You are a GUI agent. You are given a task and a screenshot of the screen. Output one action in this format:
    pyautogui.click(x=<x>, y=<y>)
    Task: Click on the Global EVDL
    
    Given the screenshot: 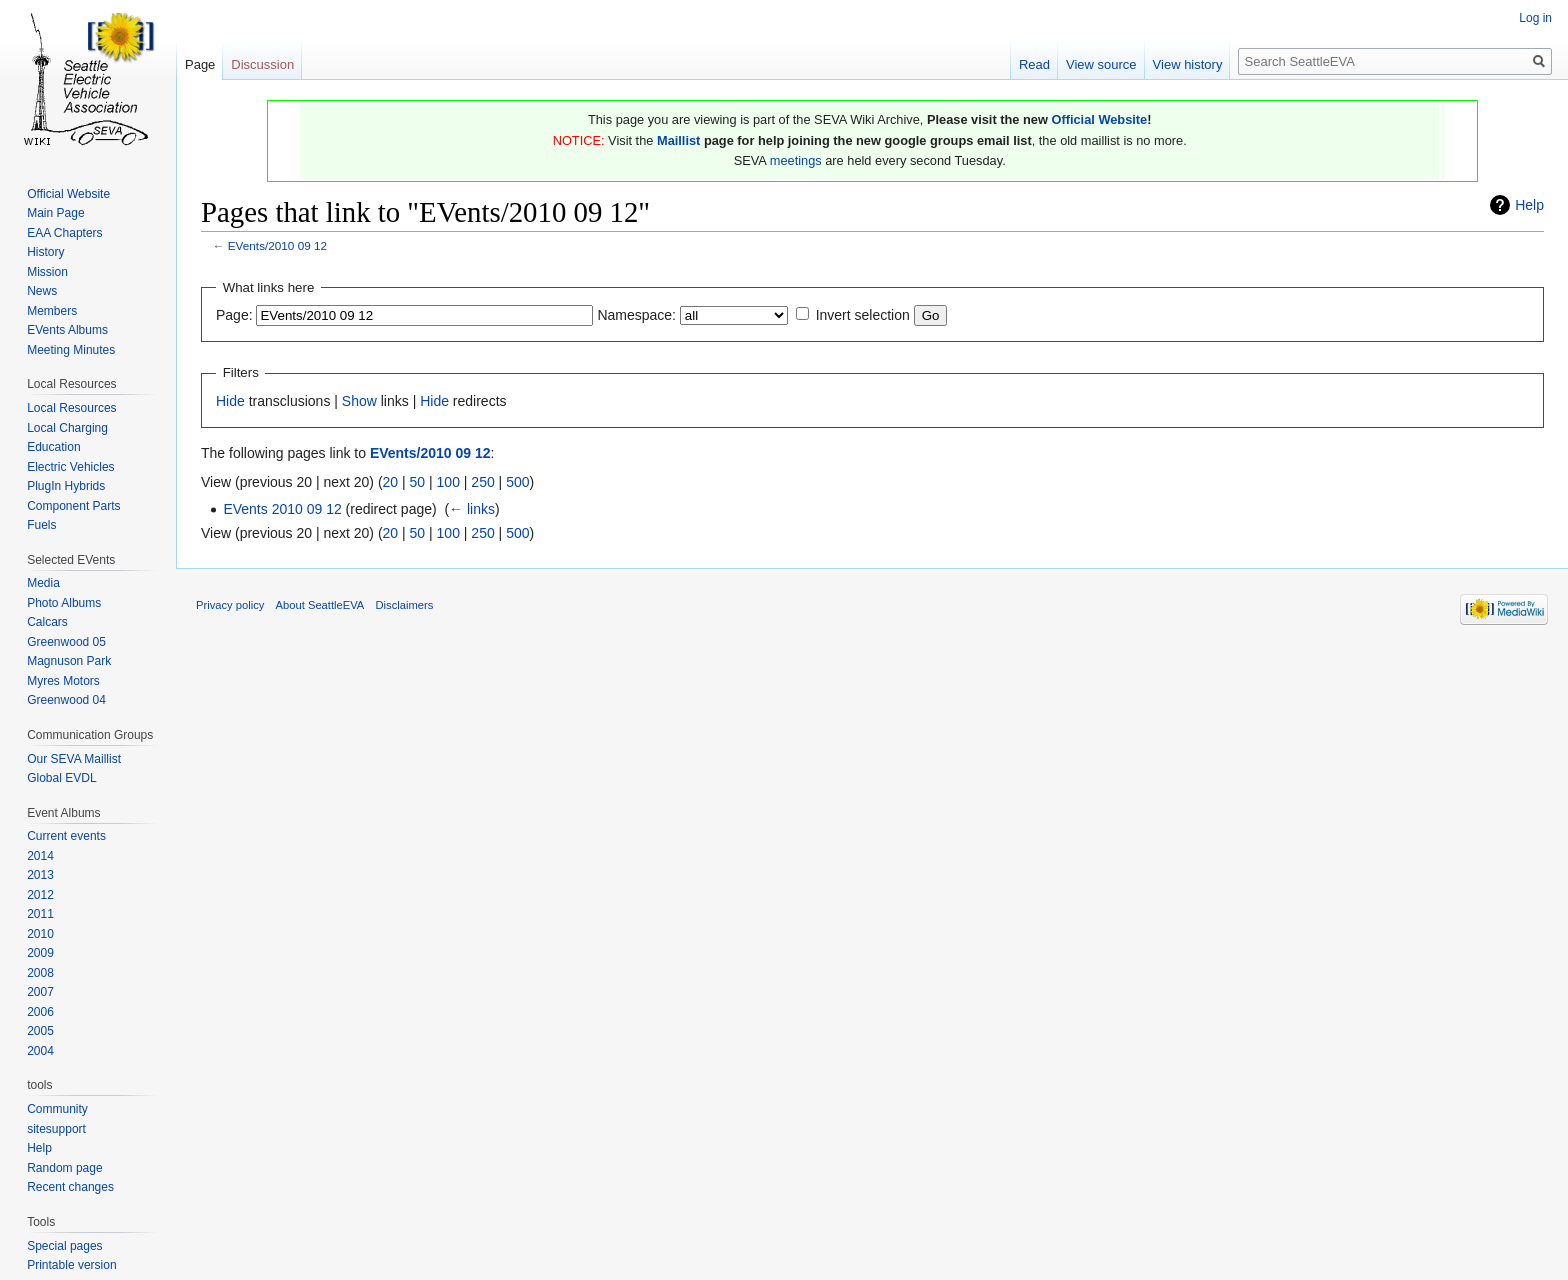 What is the action you would take?
    pyautogui.click(x=61, y=778)
    